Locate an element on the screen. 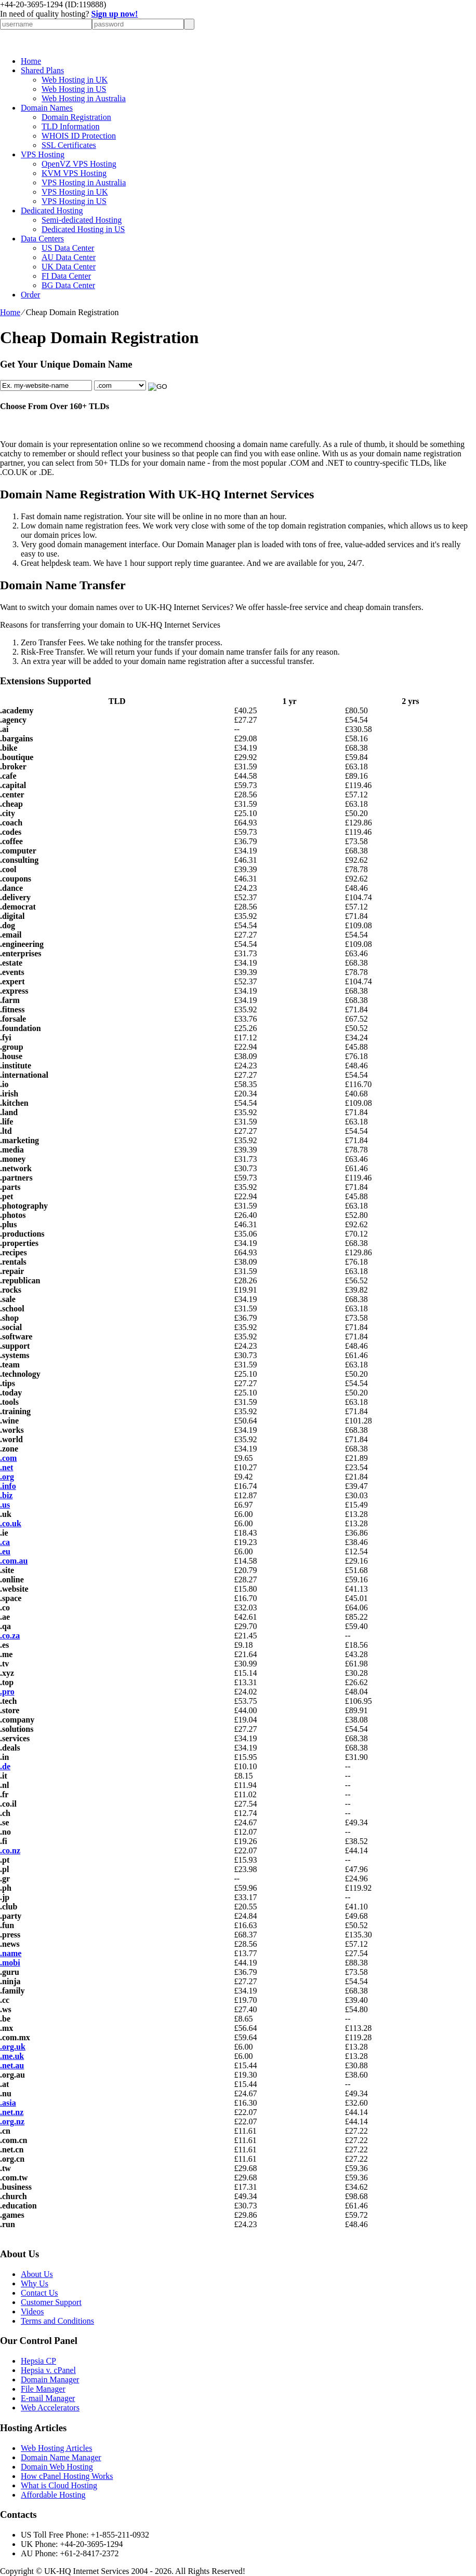  .co.za is located at coordinates (10, 1635).